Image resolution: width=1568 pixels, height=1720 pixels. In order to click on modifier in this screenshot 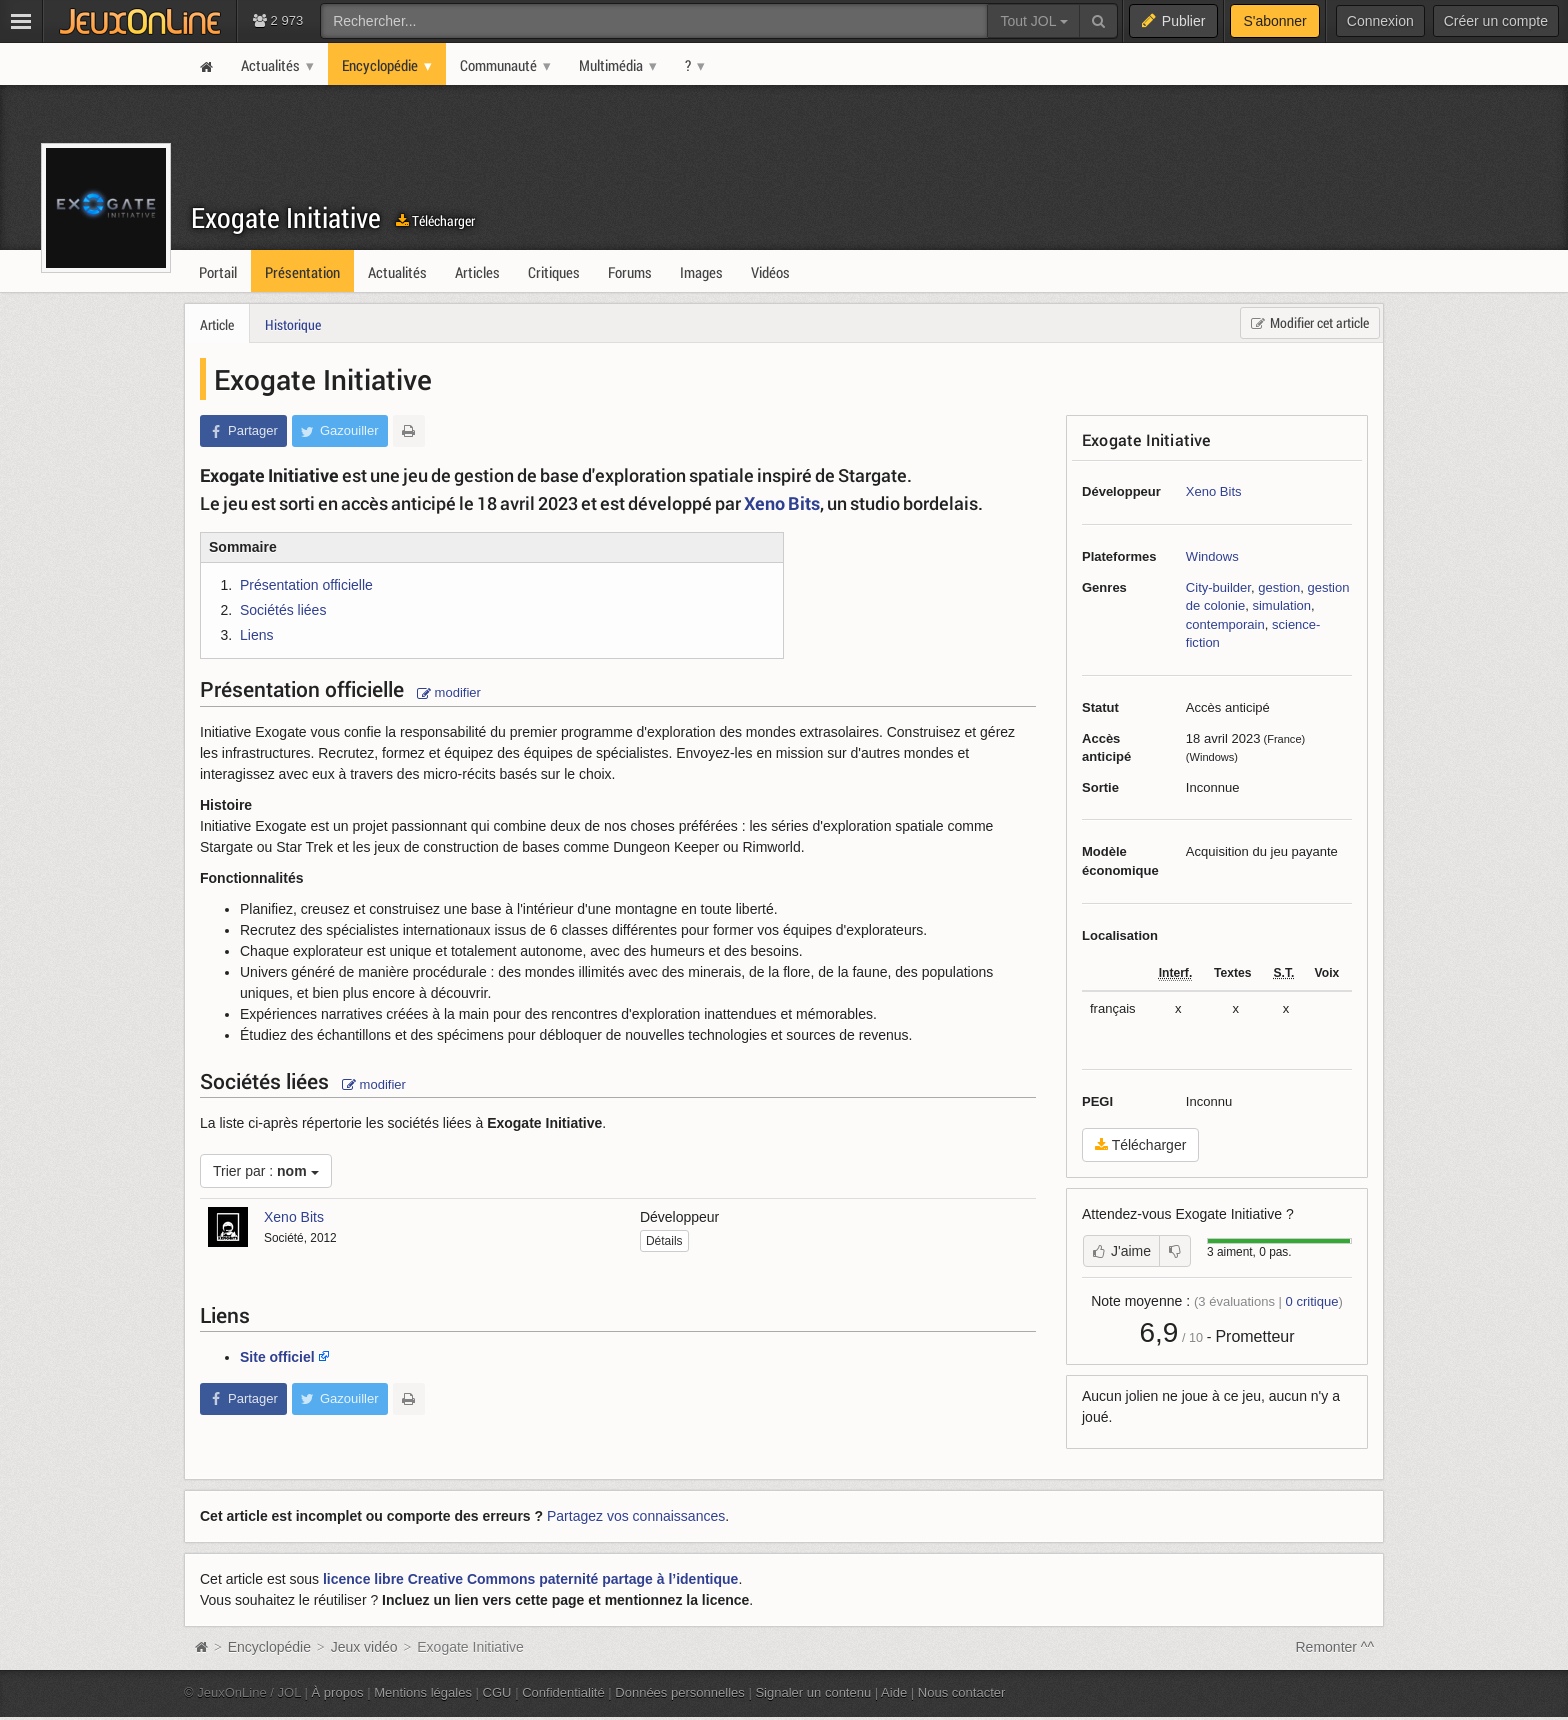, I will do `click(449, 692)`.